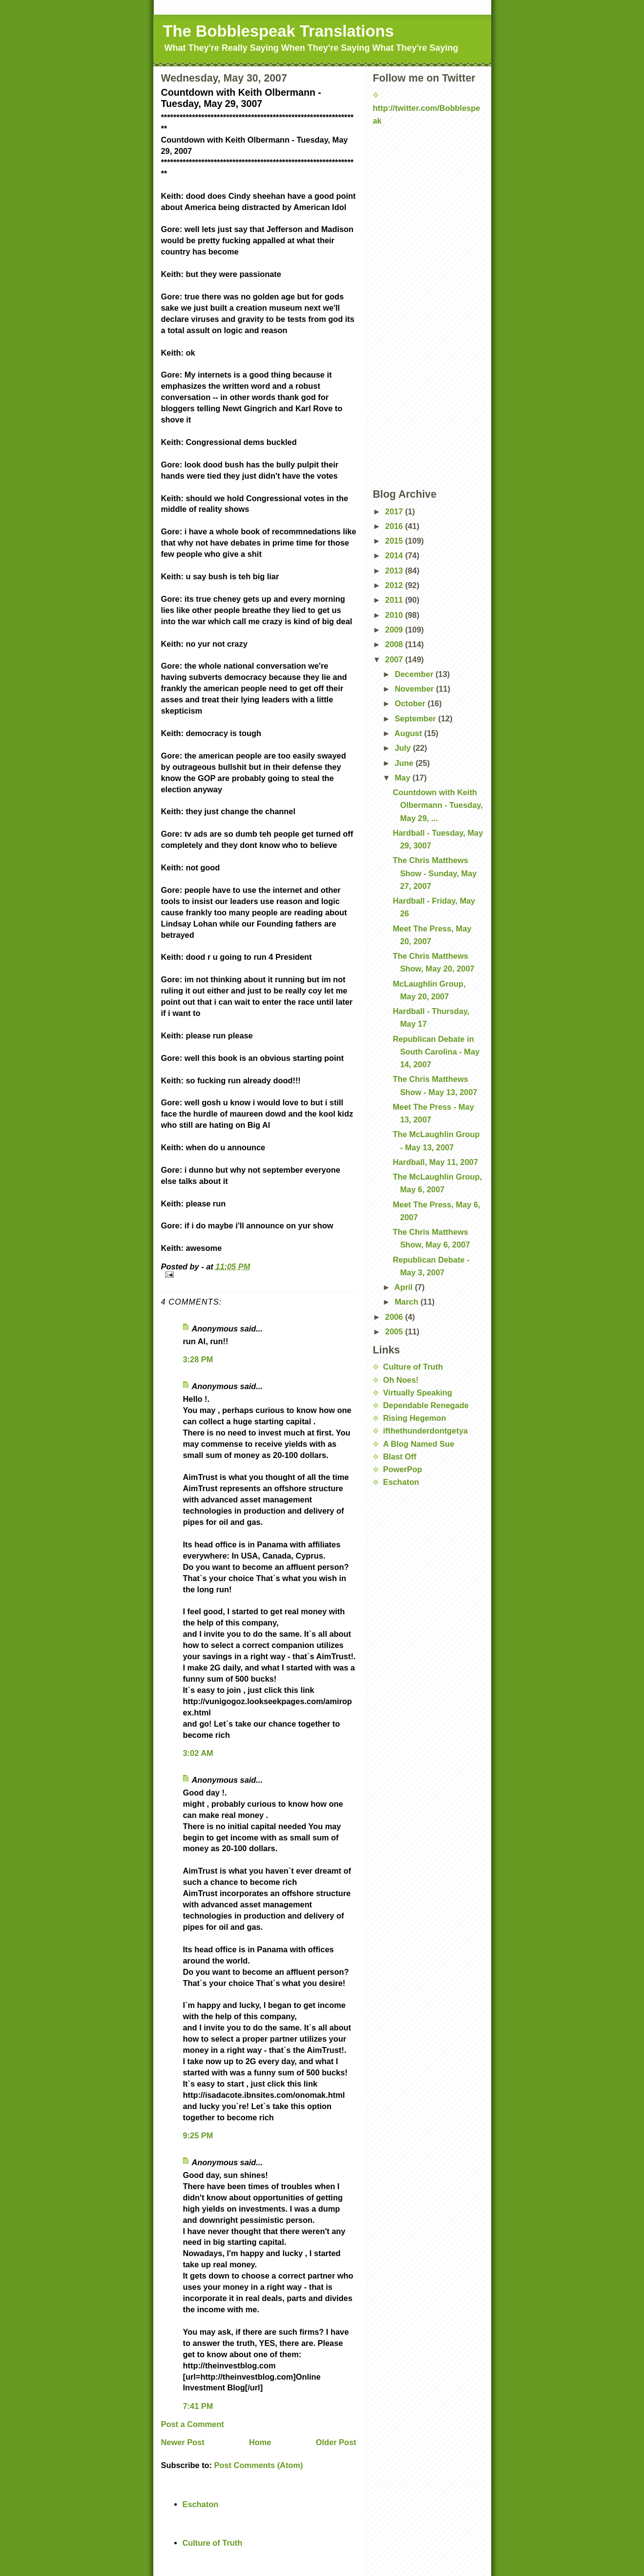  I want to click on 2005, so click(395, 1331).